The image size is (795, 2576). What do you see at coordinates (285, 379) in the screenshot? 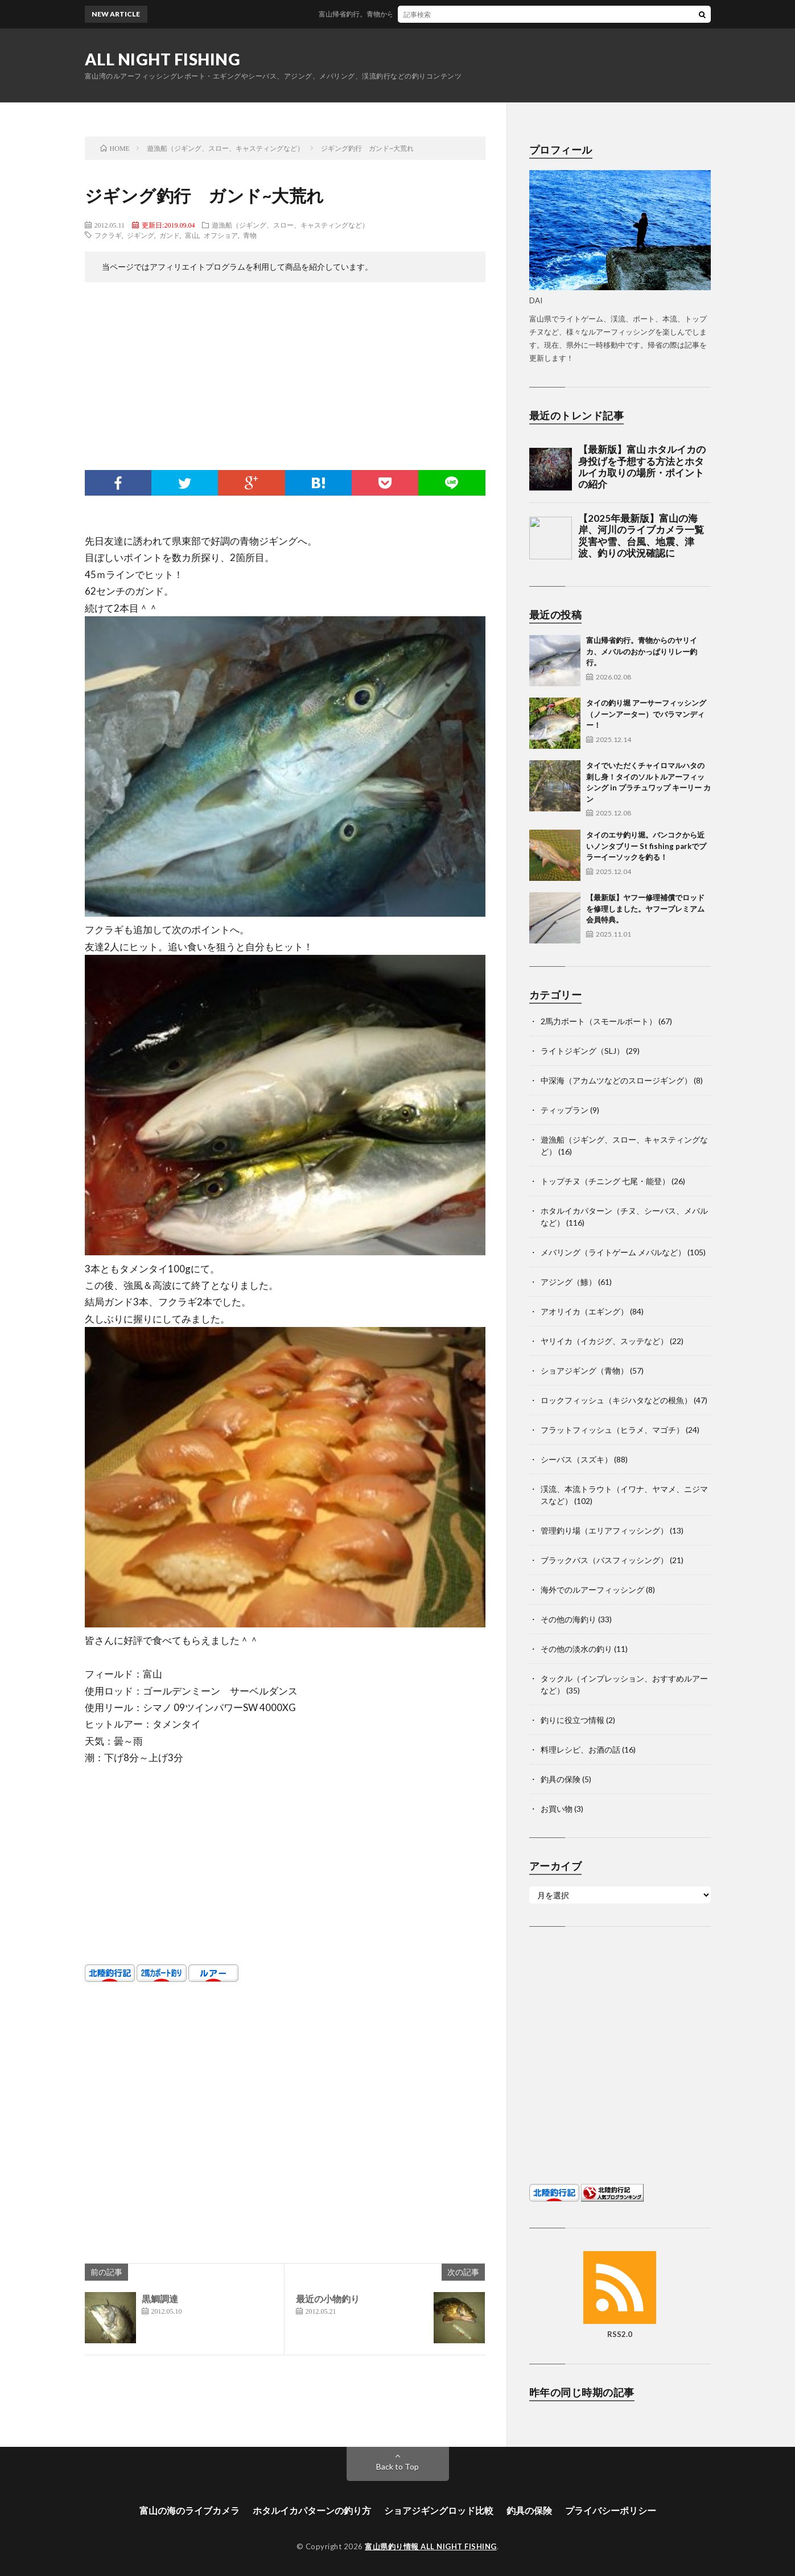
I see `[Advertisement]` at bounding box center [285, 379].